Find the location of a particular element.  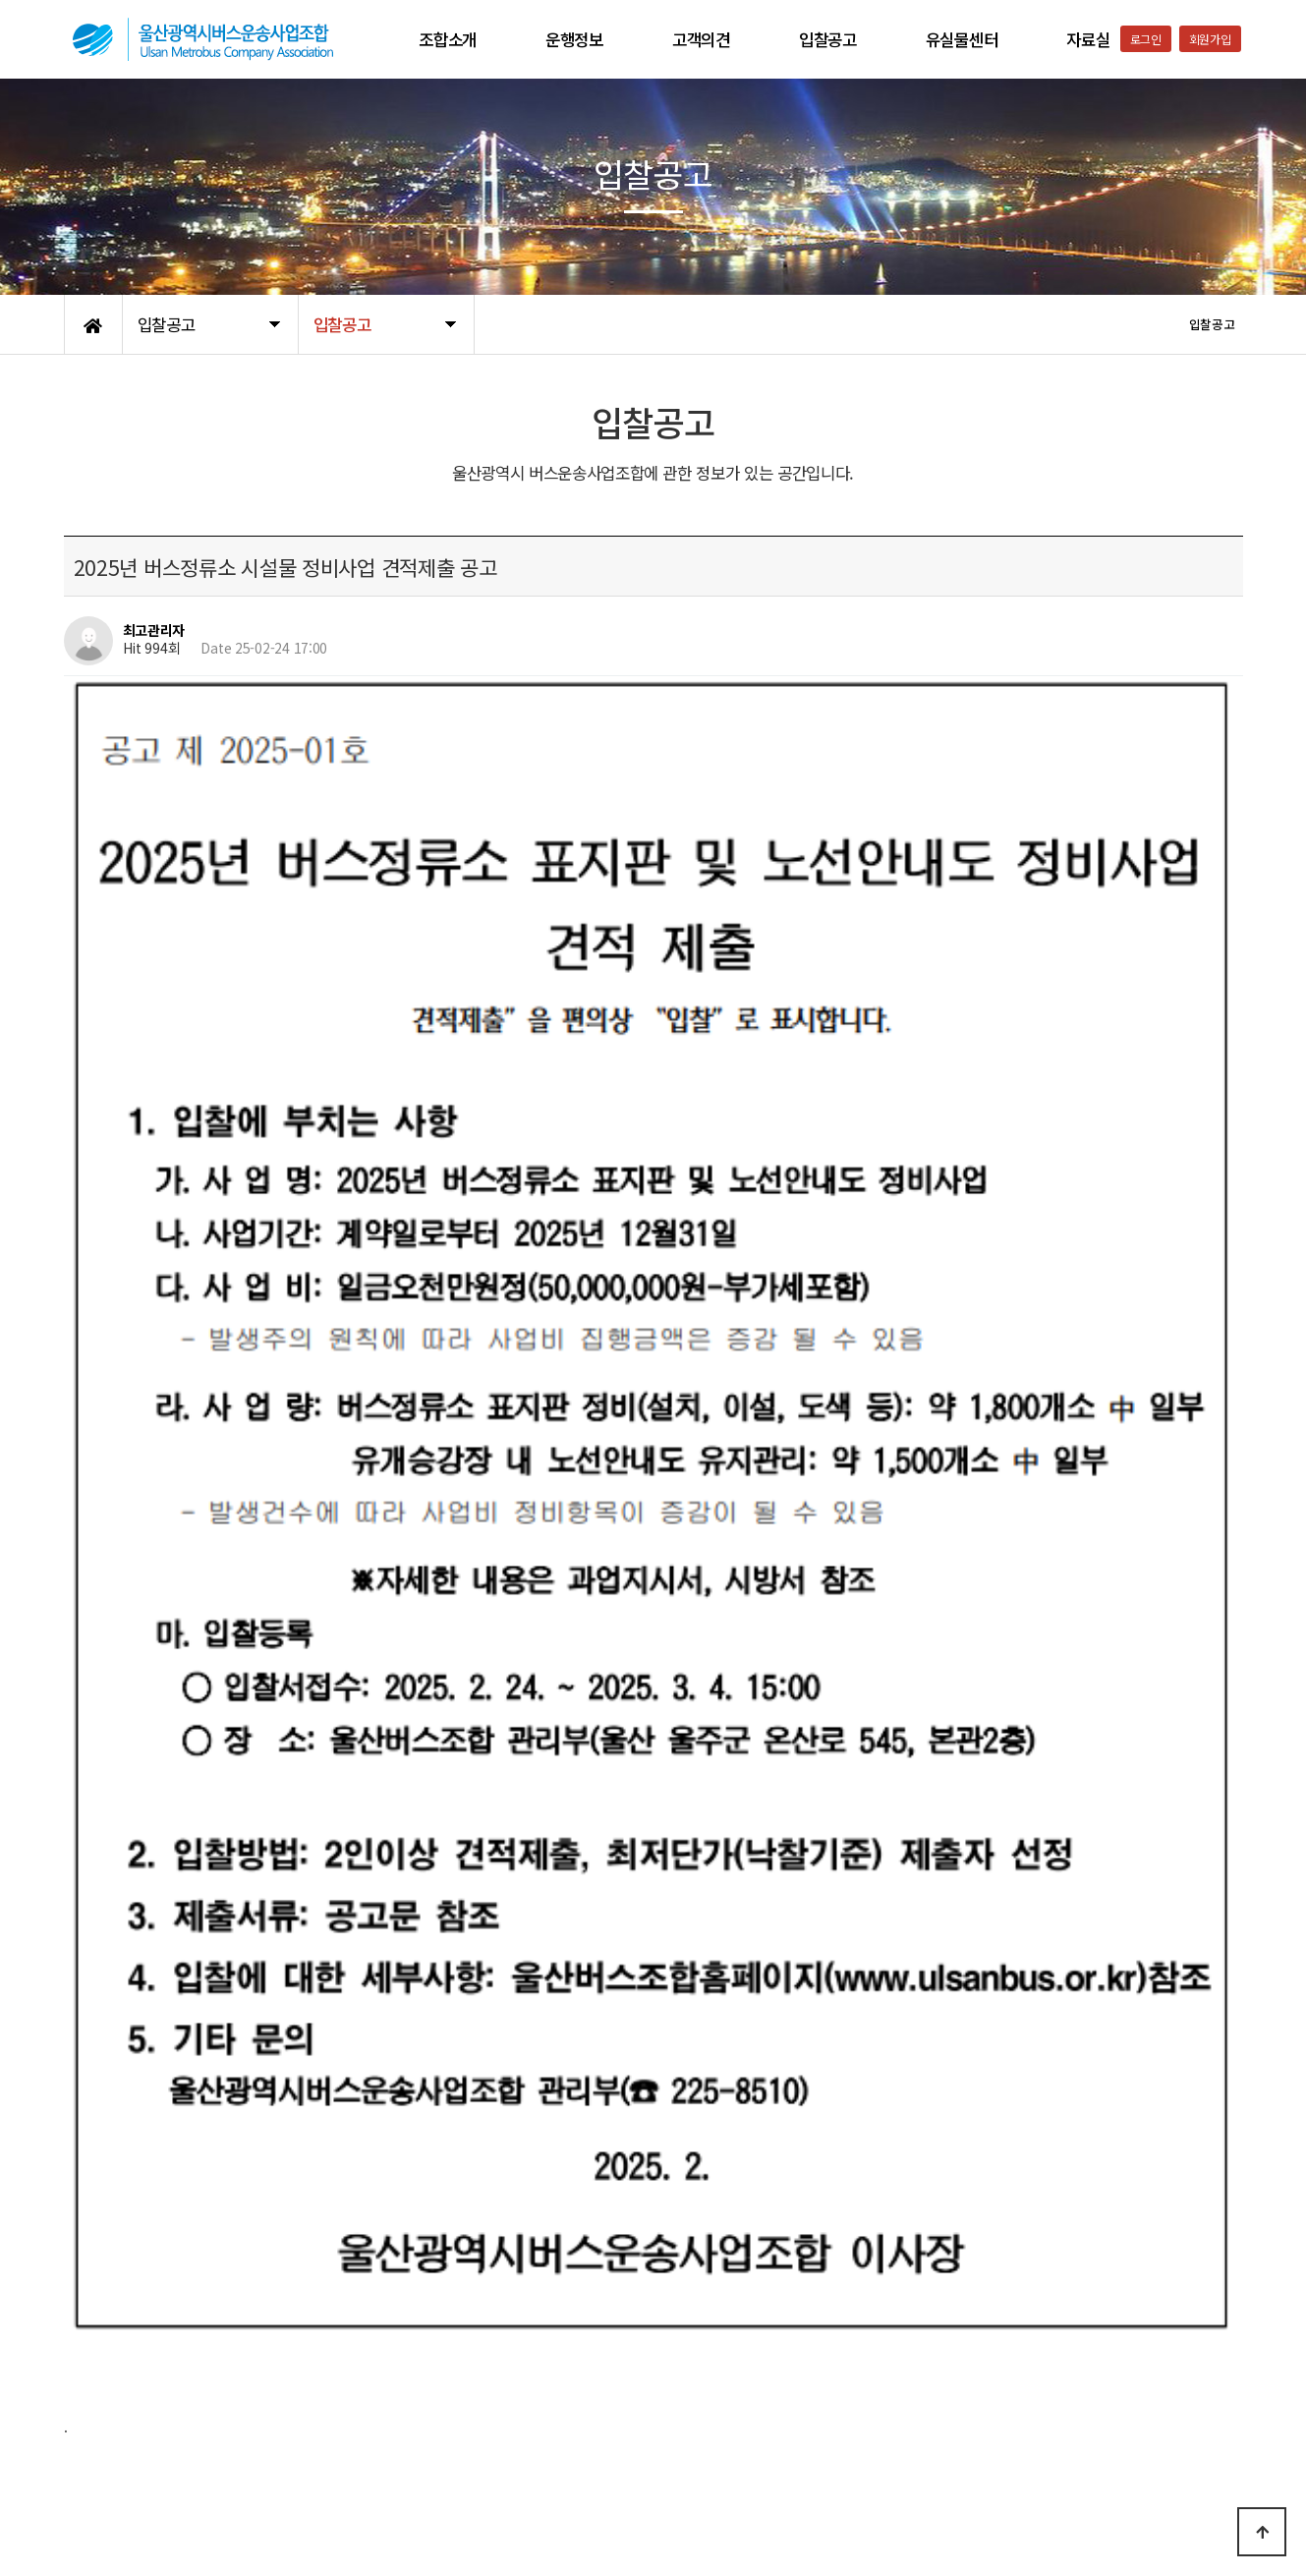

고객의견 is located at coordinates (701, 39).